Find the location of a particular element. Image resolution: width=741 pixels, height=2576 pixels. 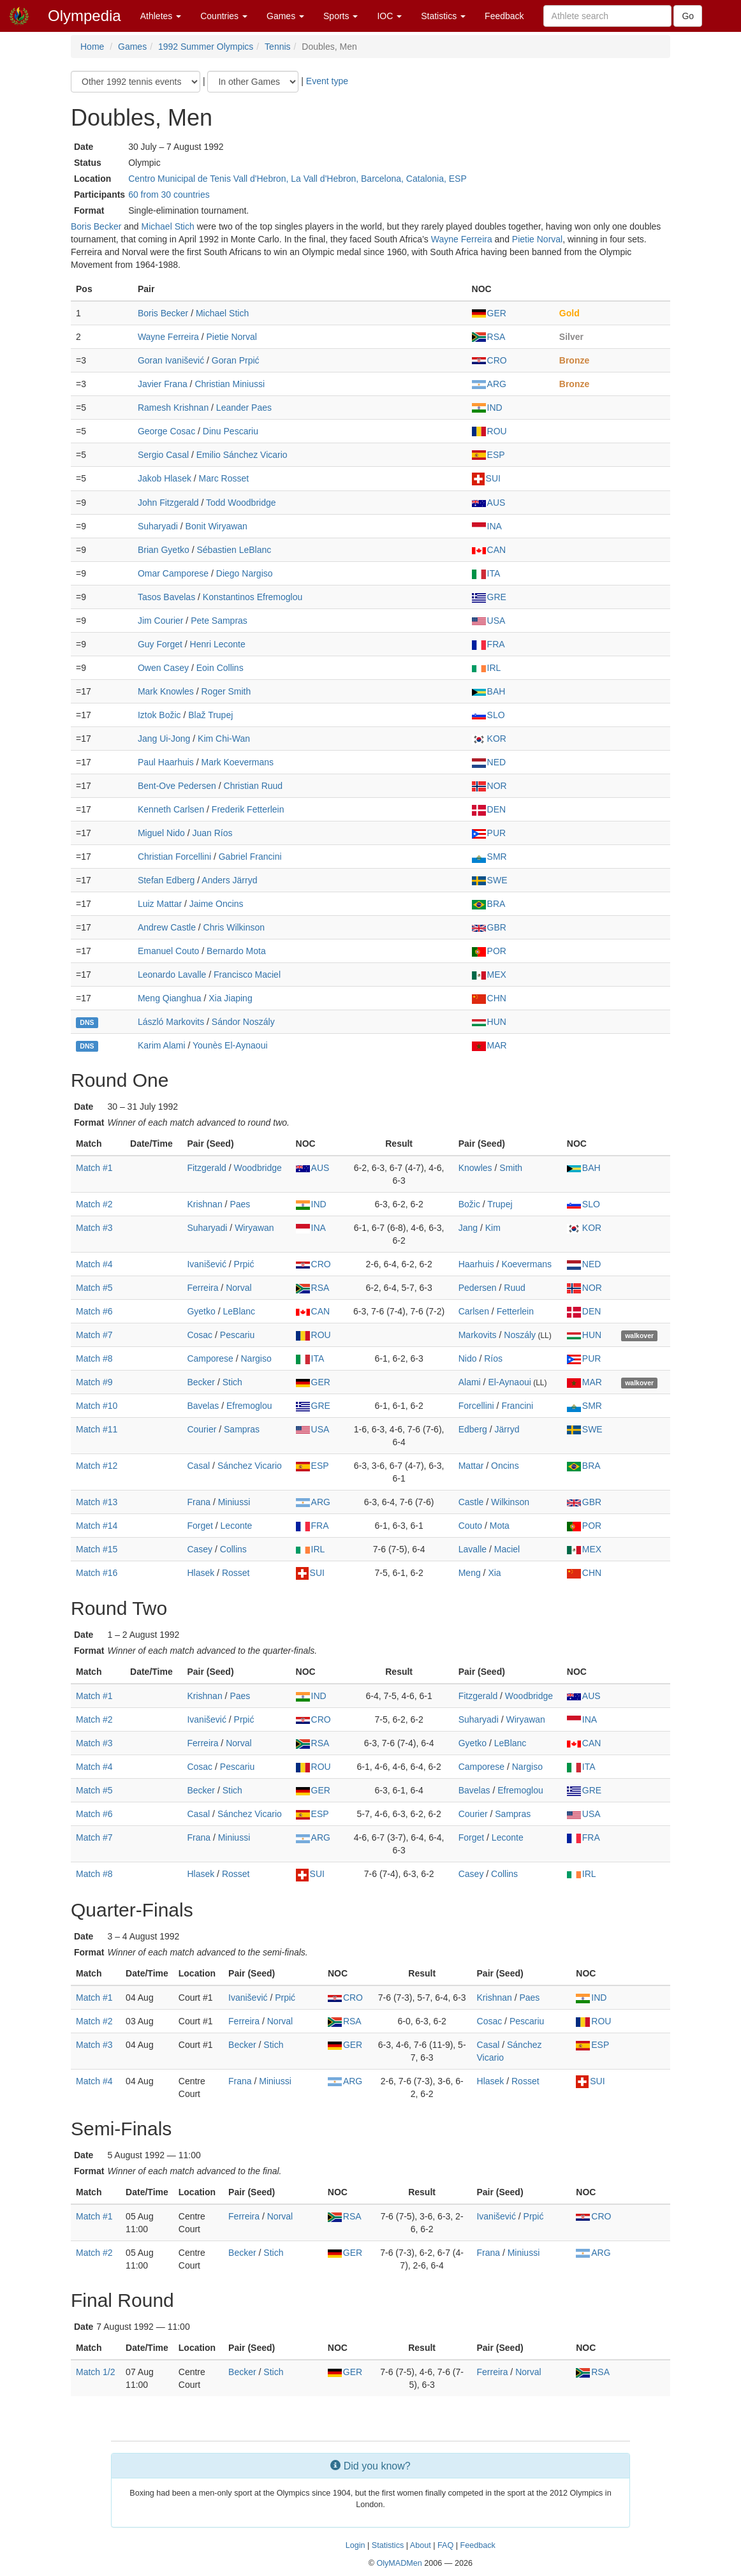

Todd Woodbridge is located at coordinates (240, 502).